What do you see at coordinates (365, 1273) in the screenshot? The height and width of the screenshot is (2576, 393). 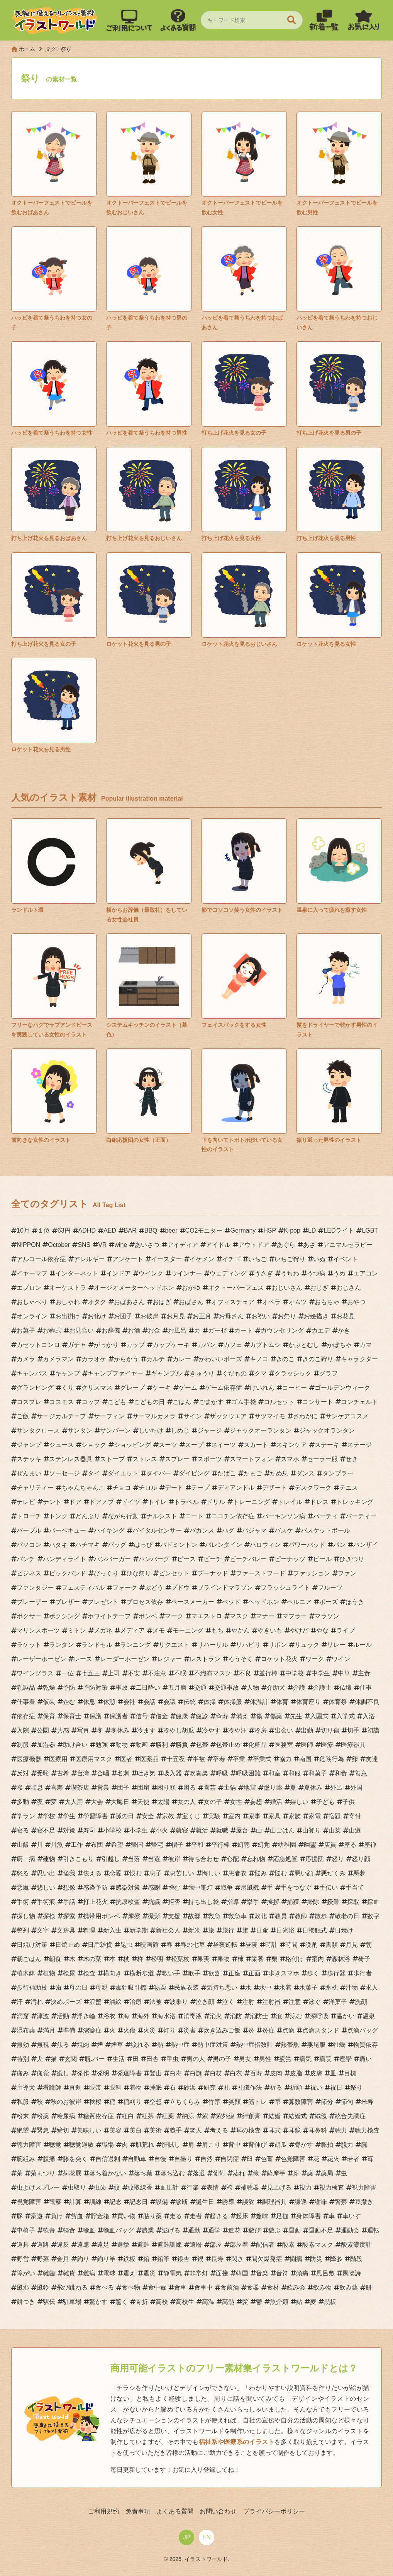 I see `エアコン` at bounding box center [365, 1273].